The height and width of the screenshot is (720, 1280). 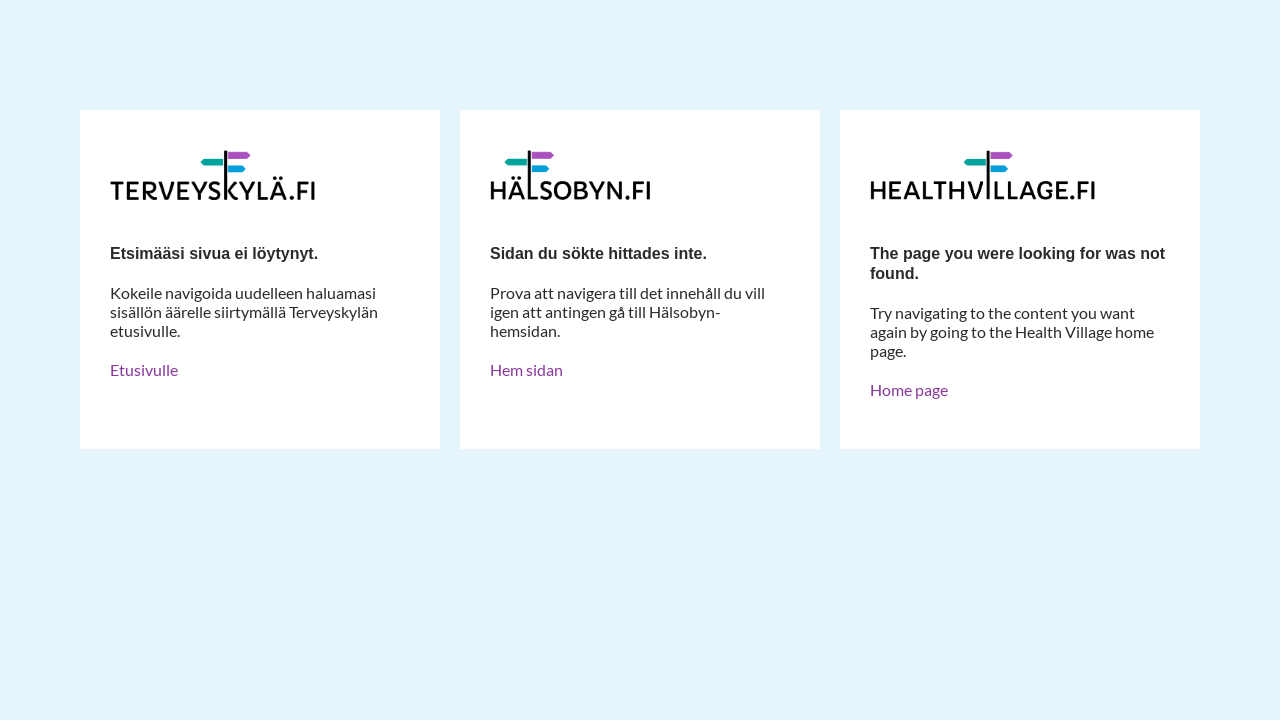 I want to click on Home page, so click(x=909, y=389).